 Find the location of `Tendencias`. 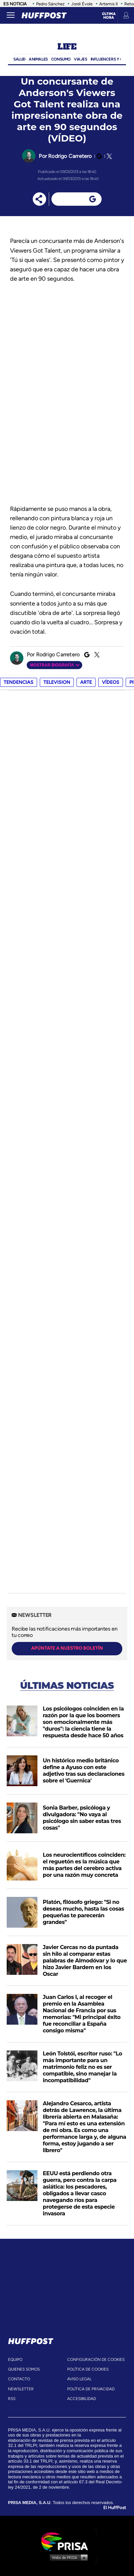

Tendencias is located at coordinates (18, 682).